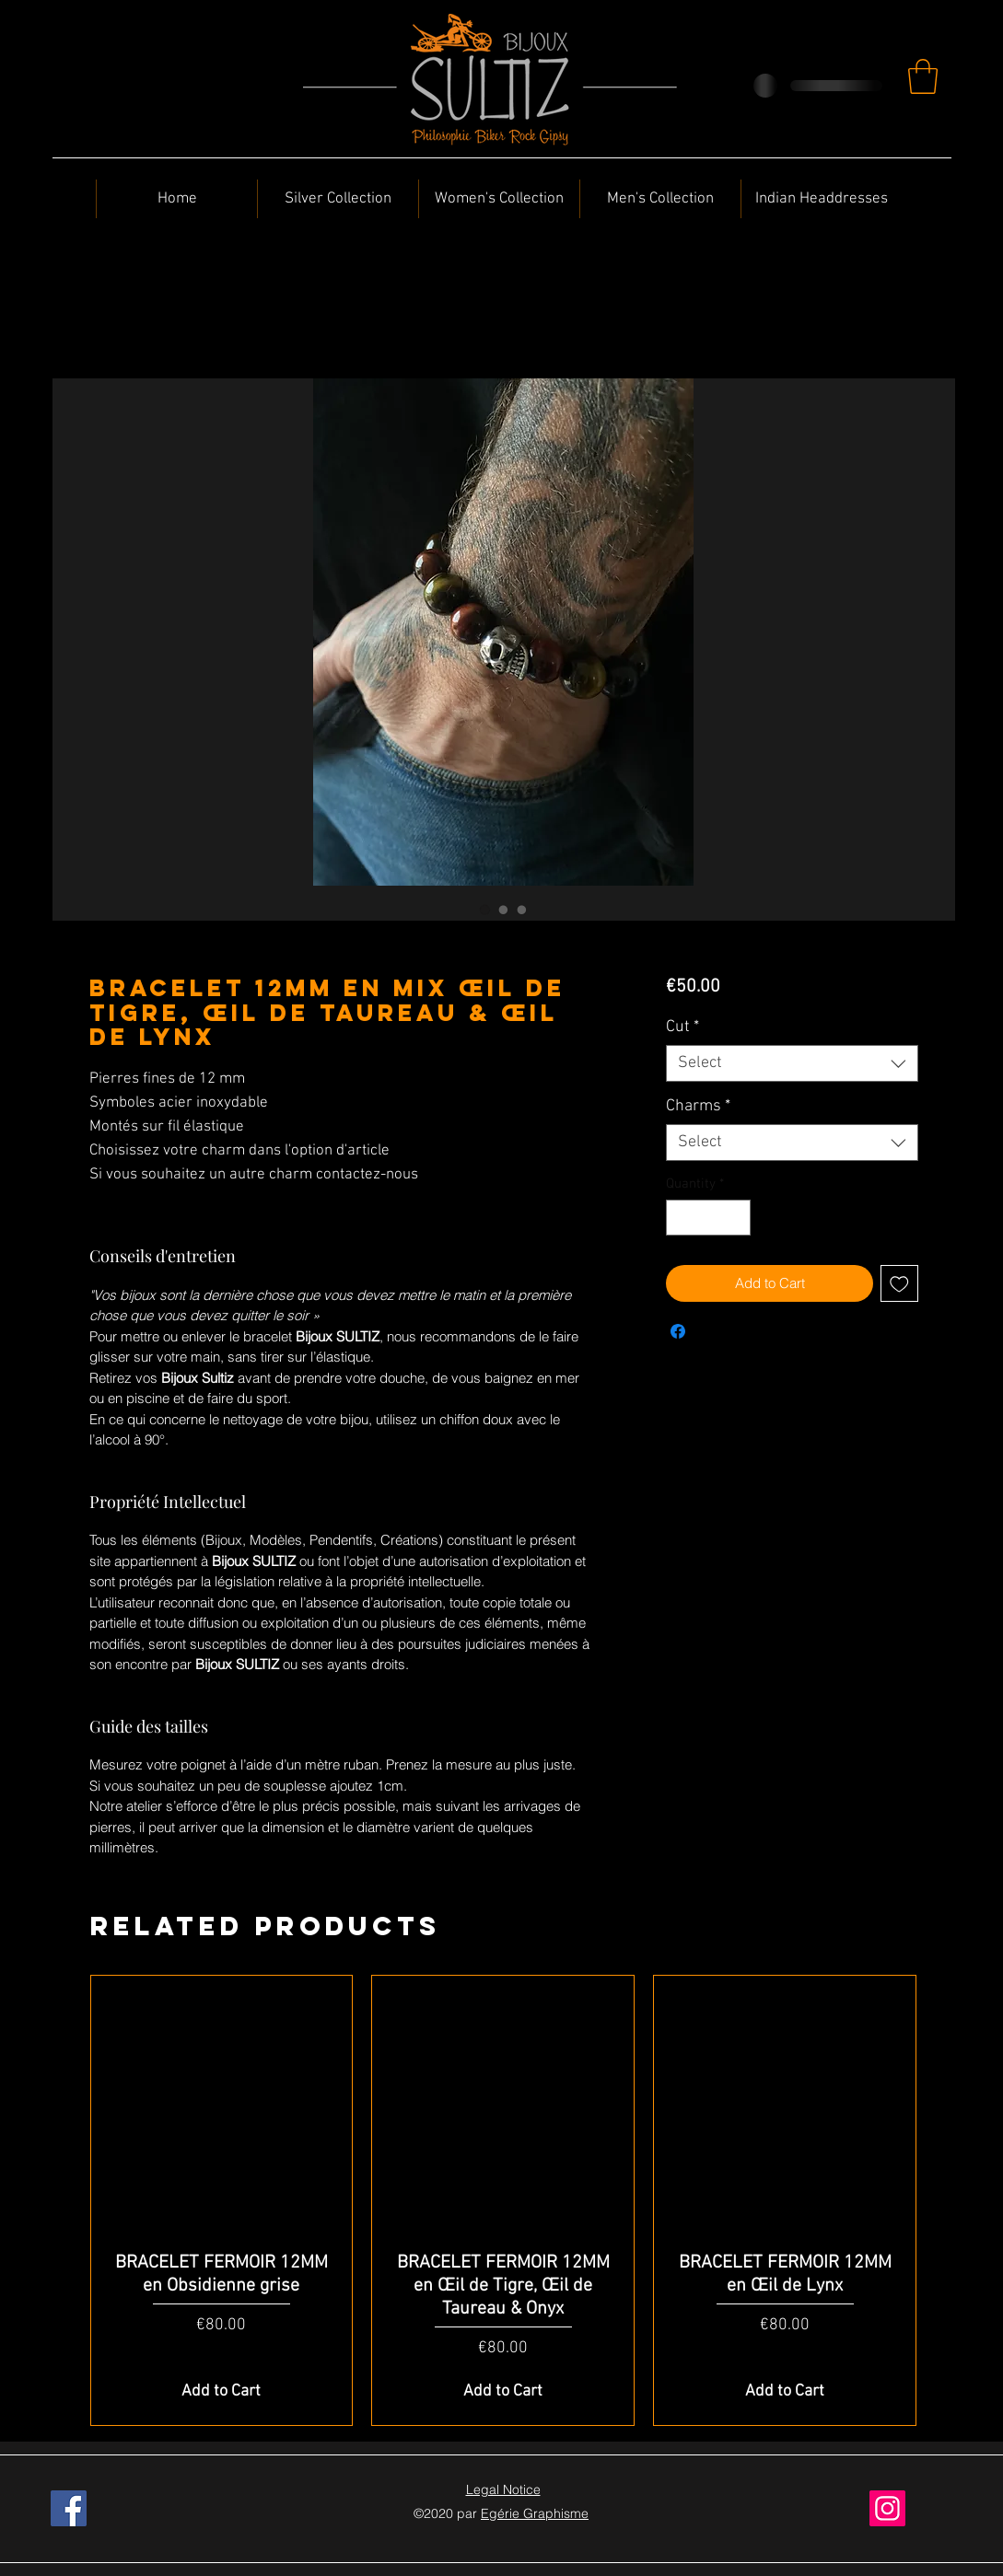 The width and height of the screenshot is (1003, 2576). I want to click on Cut, so click(682, 1027).